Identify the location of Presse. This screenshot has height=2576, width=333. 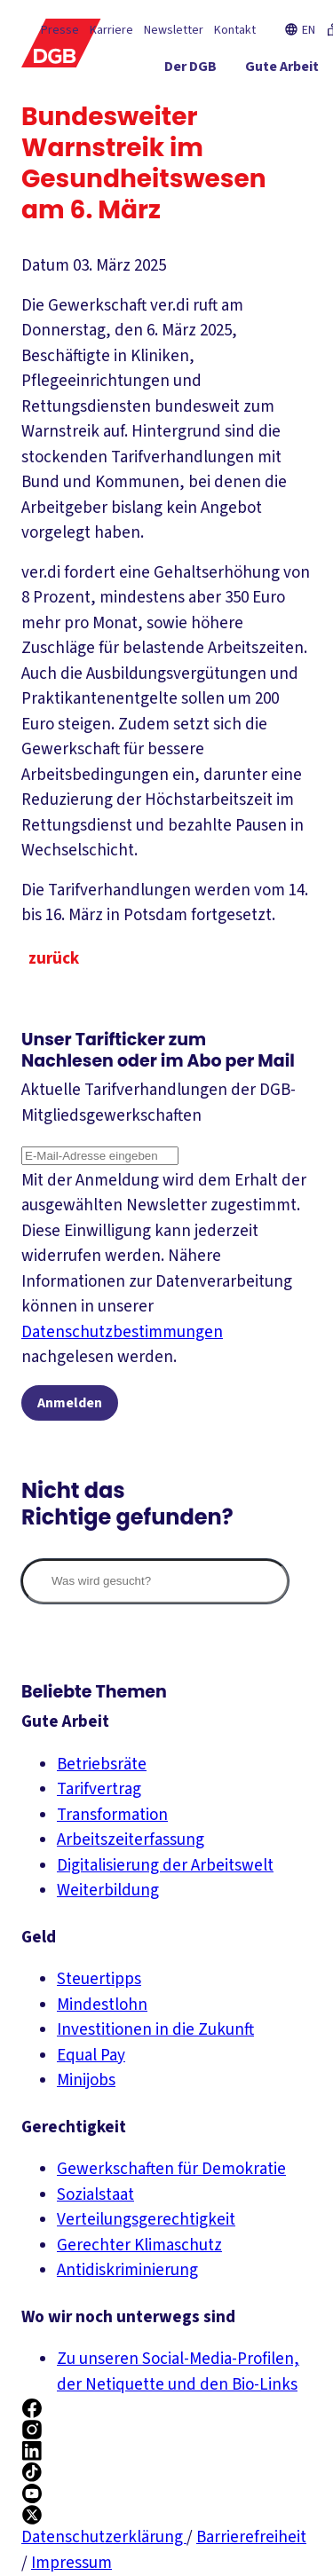
(60, 30).